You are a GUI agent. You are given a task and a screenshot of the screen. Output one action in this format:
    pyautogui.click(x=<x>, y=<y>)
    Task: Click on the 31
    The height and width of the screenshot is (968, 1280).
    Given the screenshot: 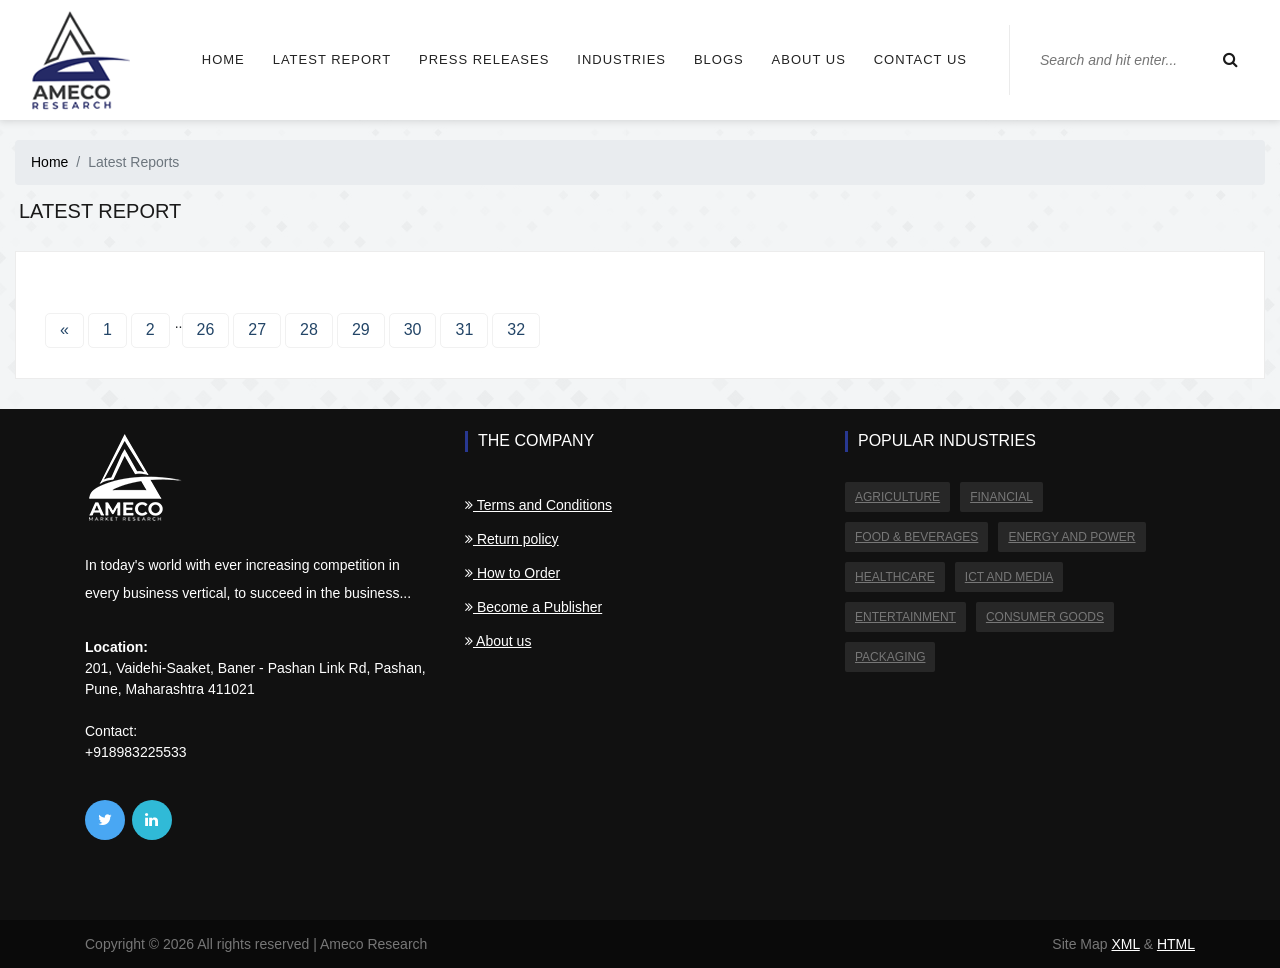 What is the action you would take?
    pyautogui.click(x=464, y=329)
    